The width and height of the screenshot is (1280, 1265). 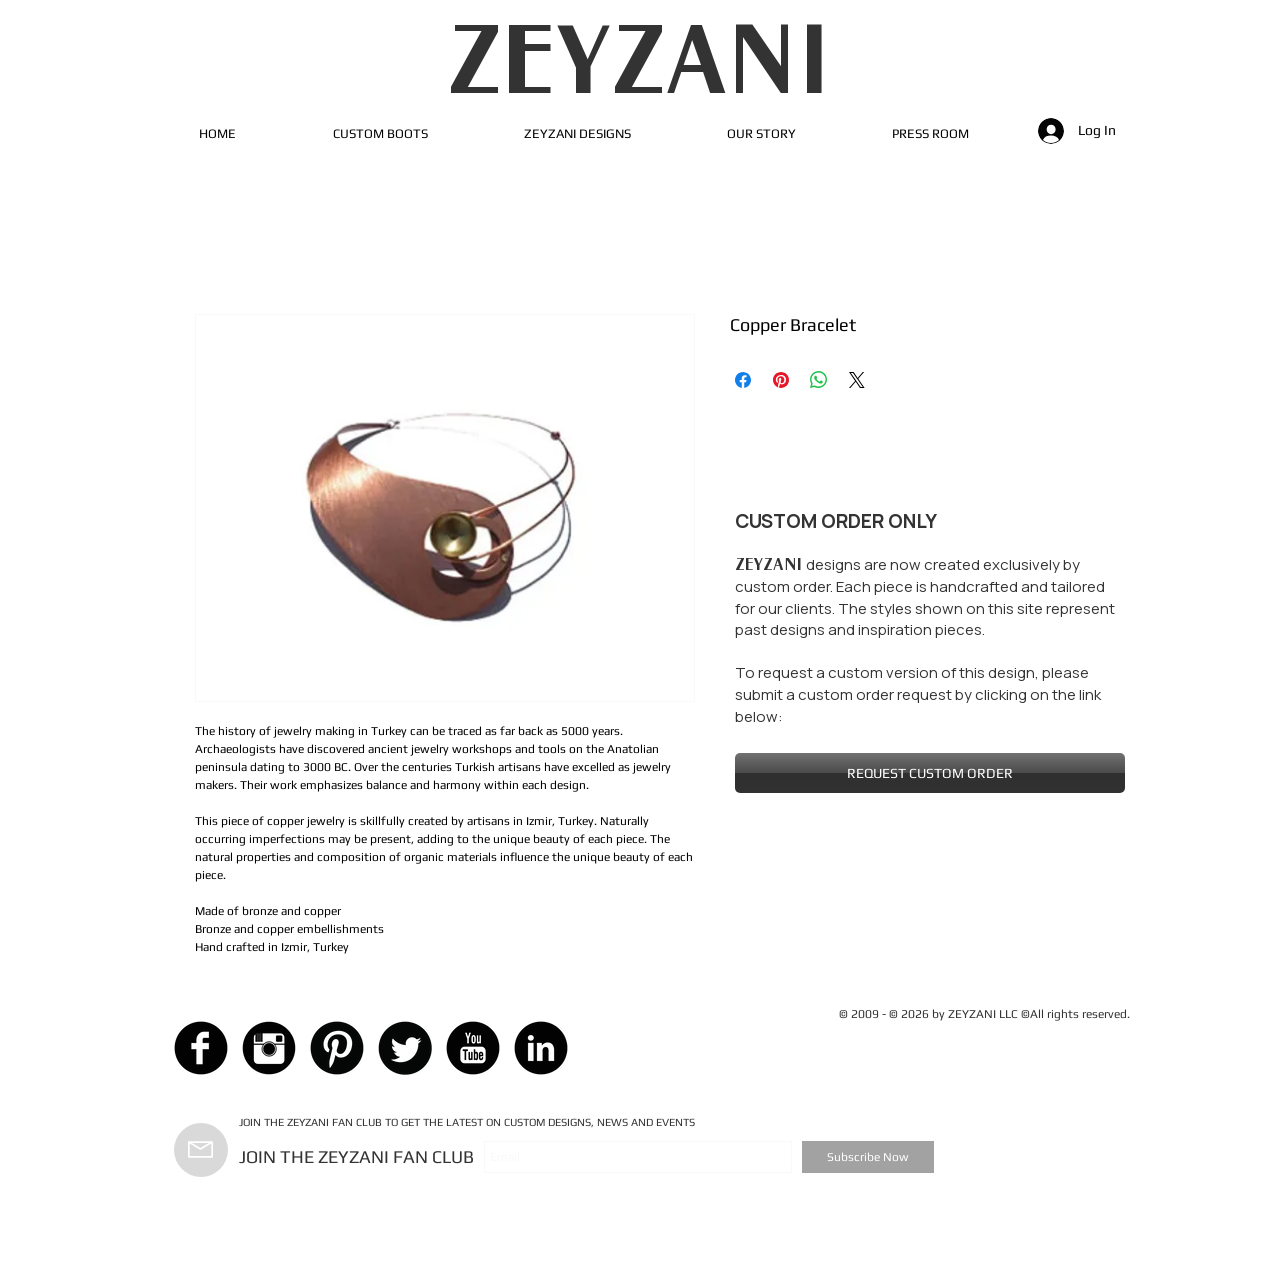 I want to click on [Subscribe Now], so click(x=868, y=1157).